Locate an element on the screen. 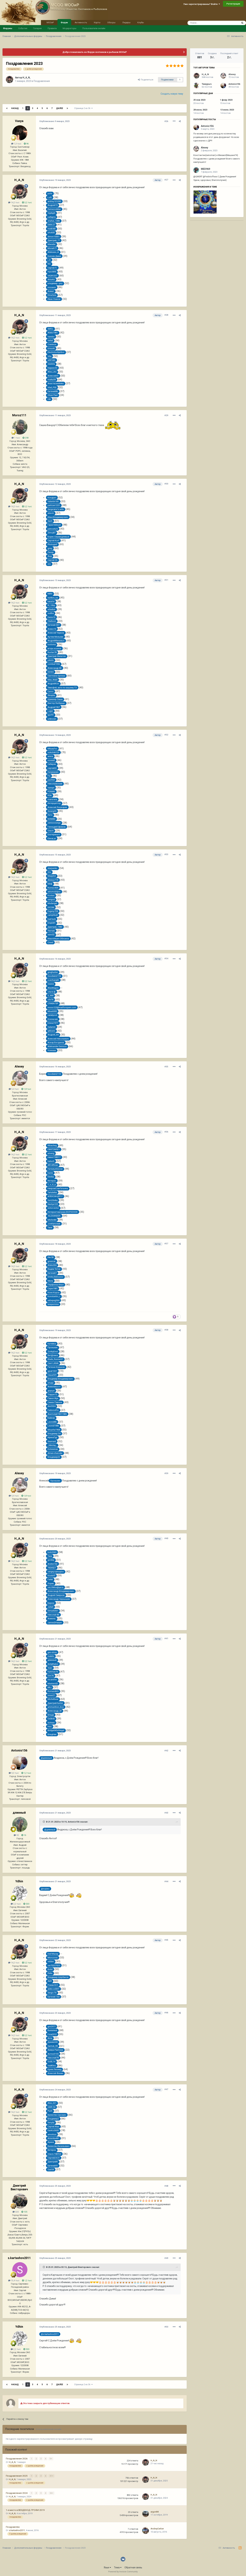 The height and width of the screenshot is (2576, 246). Даниил44 is located at coordinates (52, 2042).